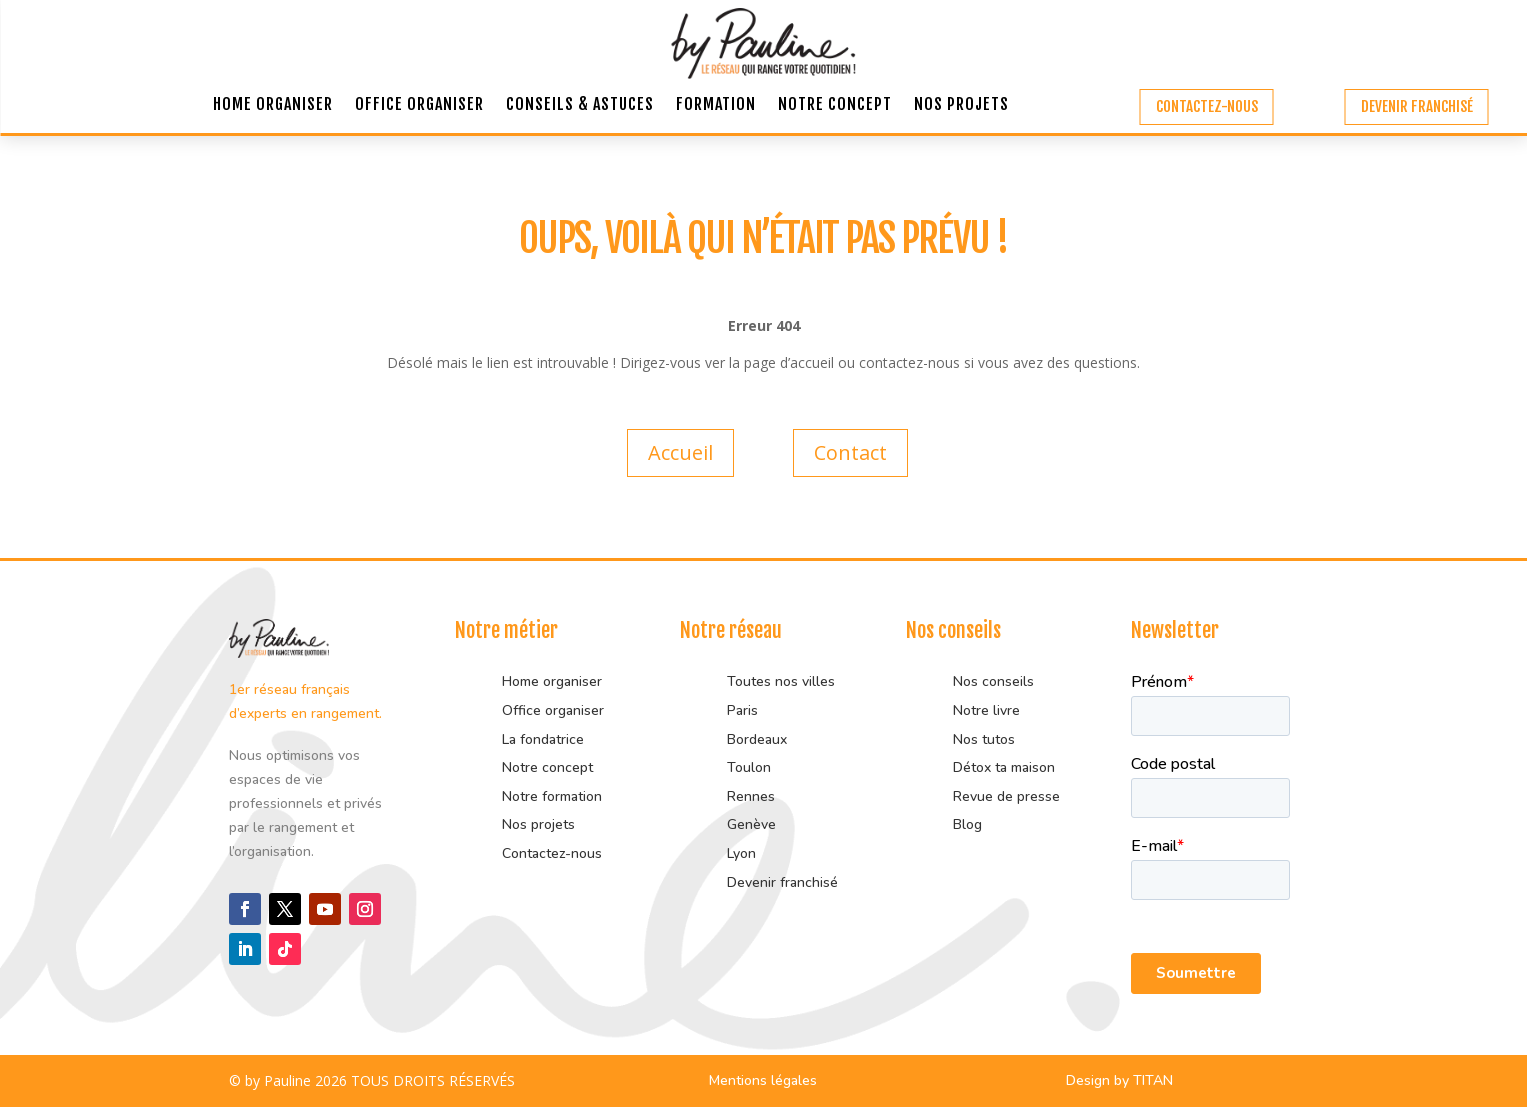 The width and height of the screenshot is (1527, 1107). I want to click on Nos conseils, so click(993, 681).